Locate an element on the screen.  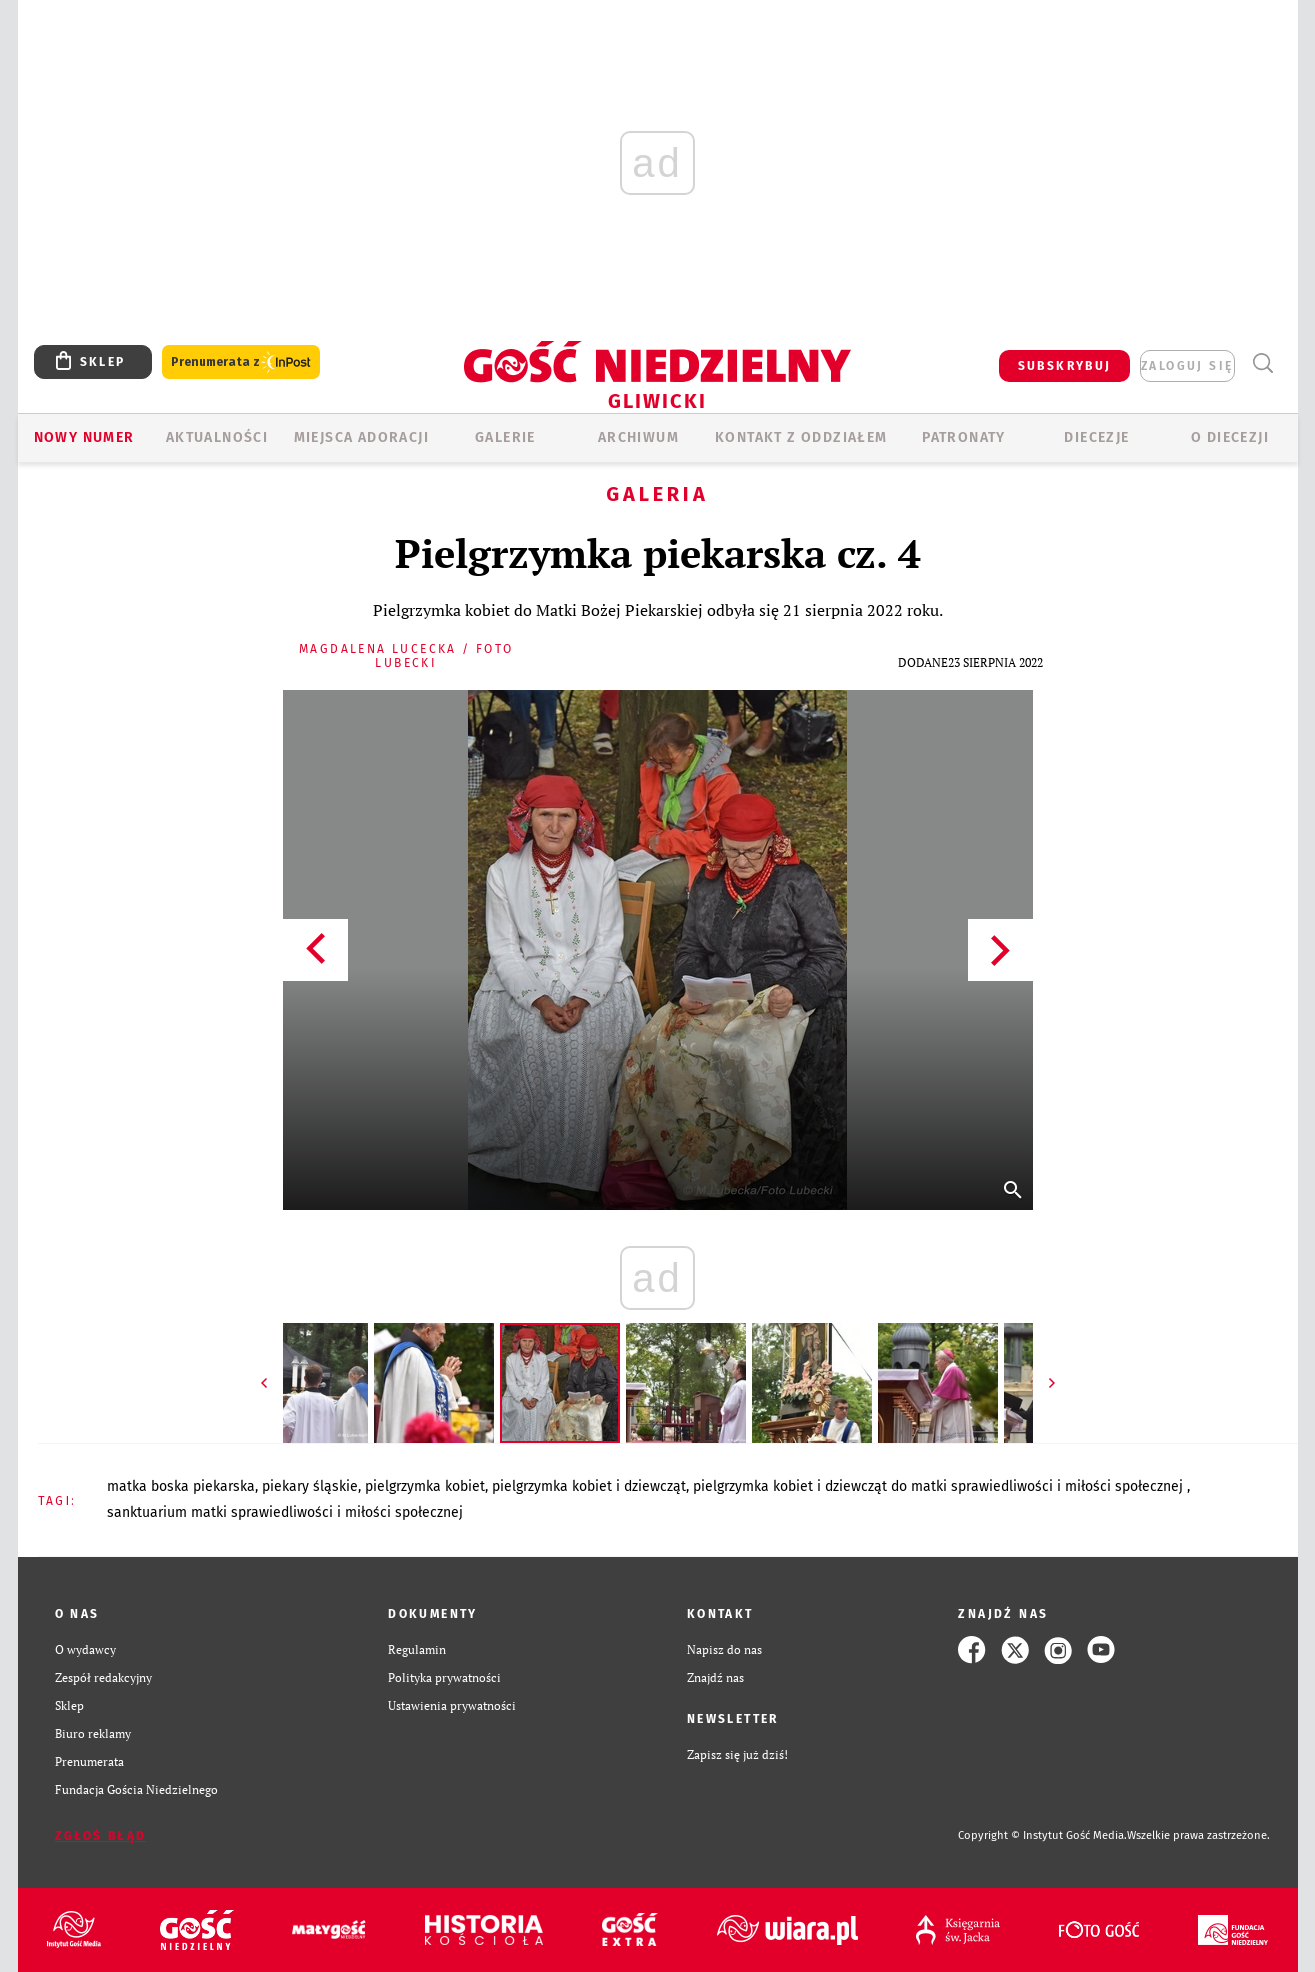
zaloguj się is located at coordinates (1187, 366).